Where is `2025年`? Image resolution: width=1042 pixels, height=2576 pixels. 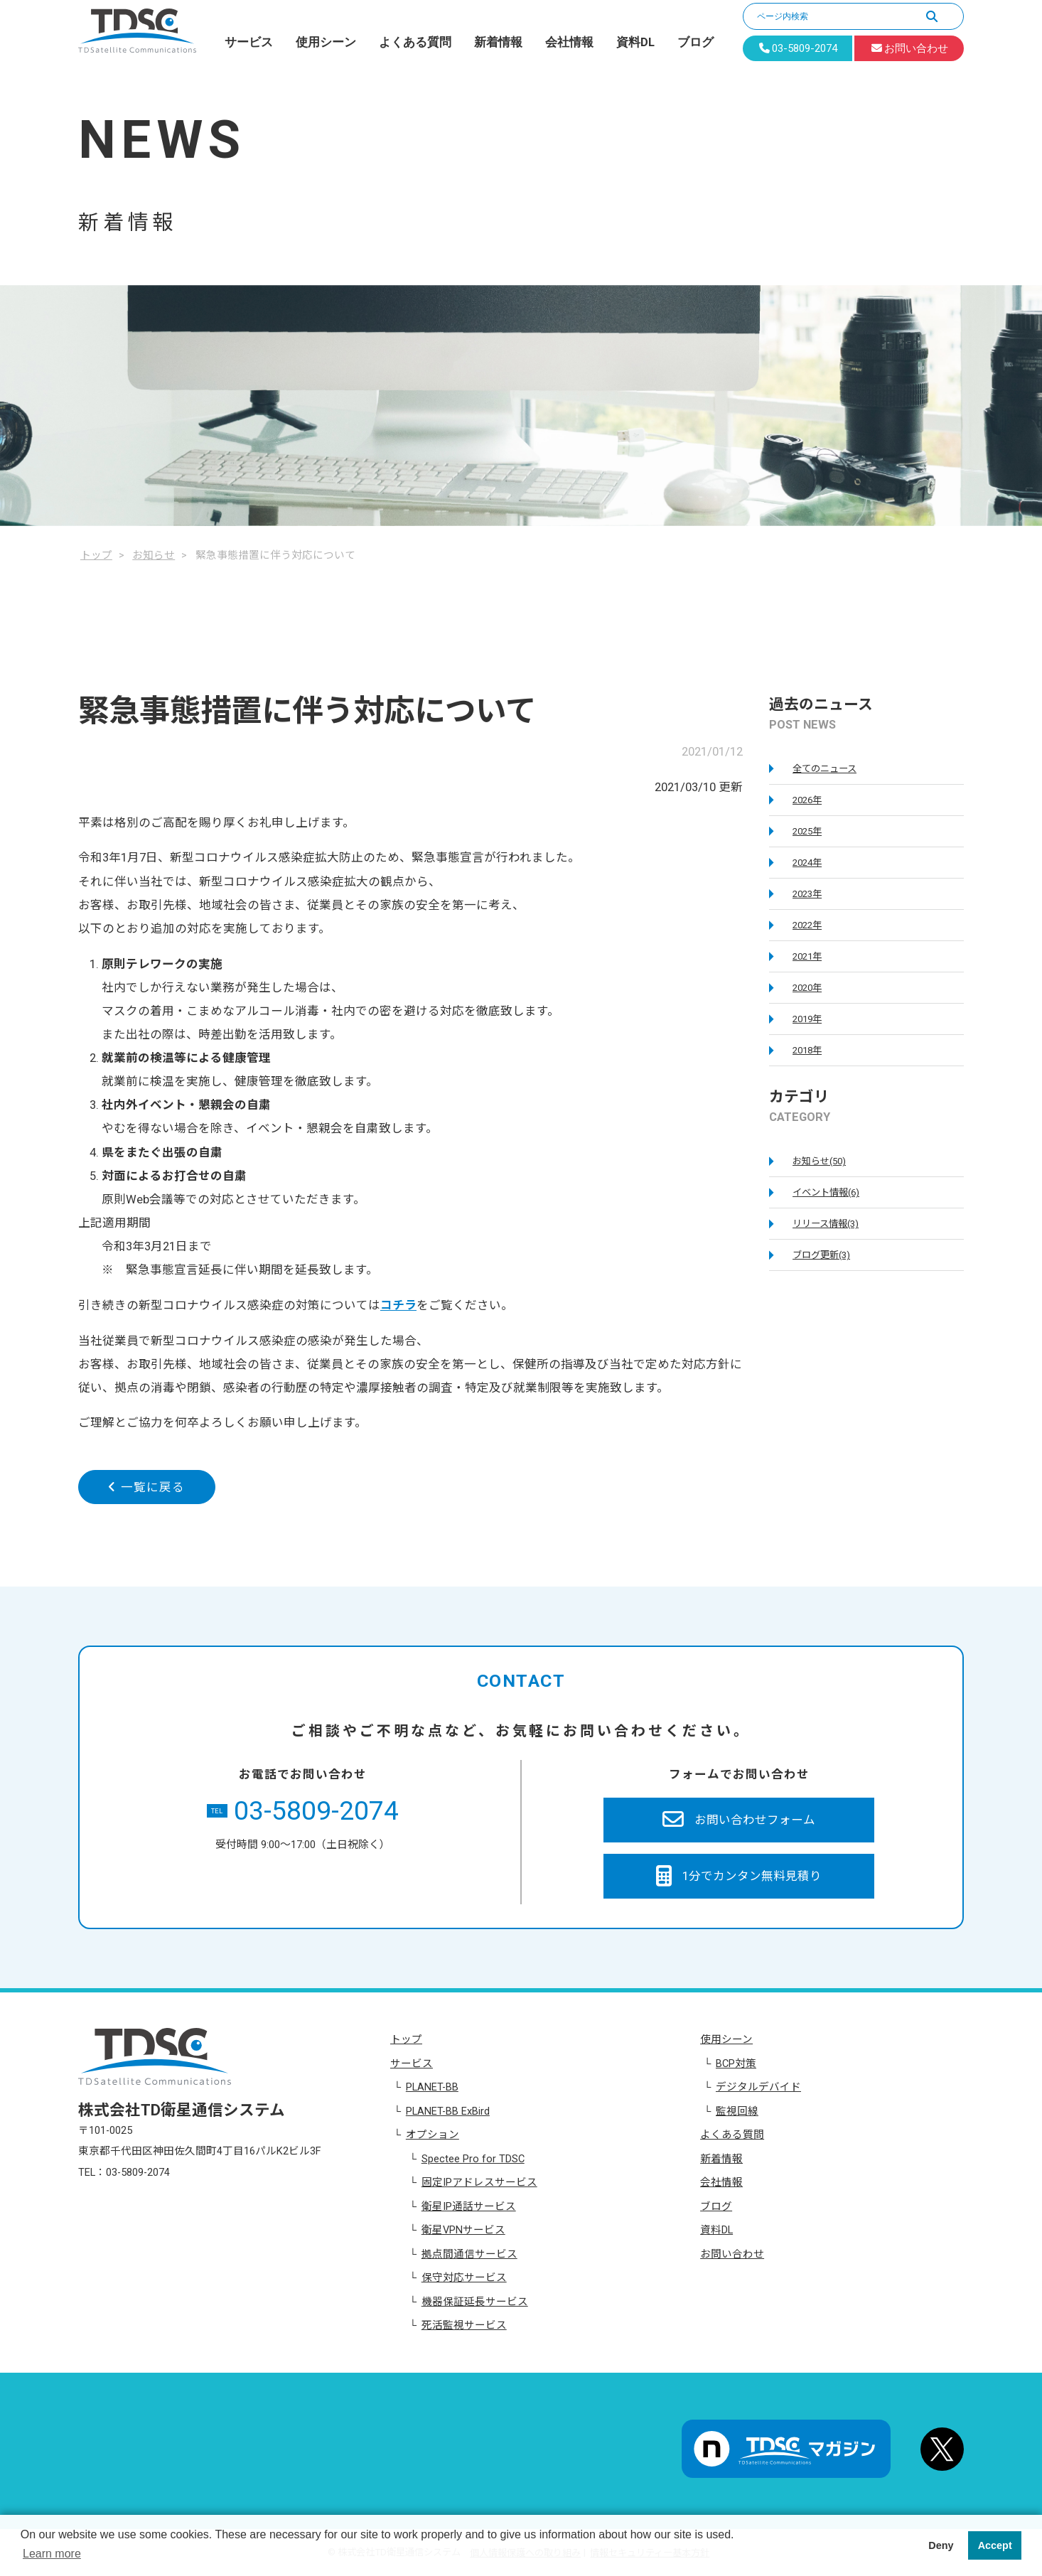 2025年 is located at coordinates (807, 831).